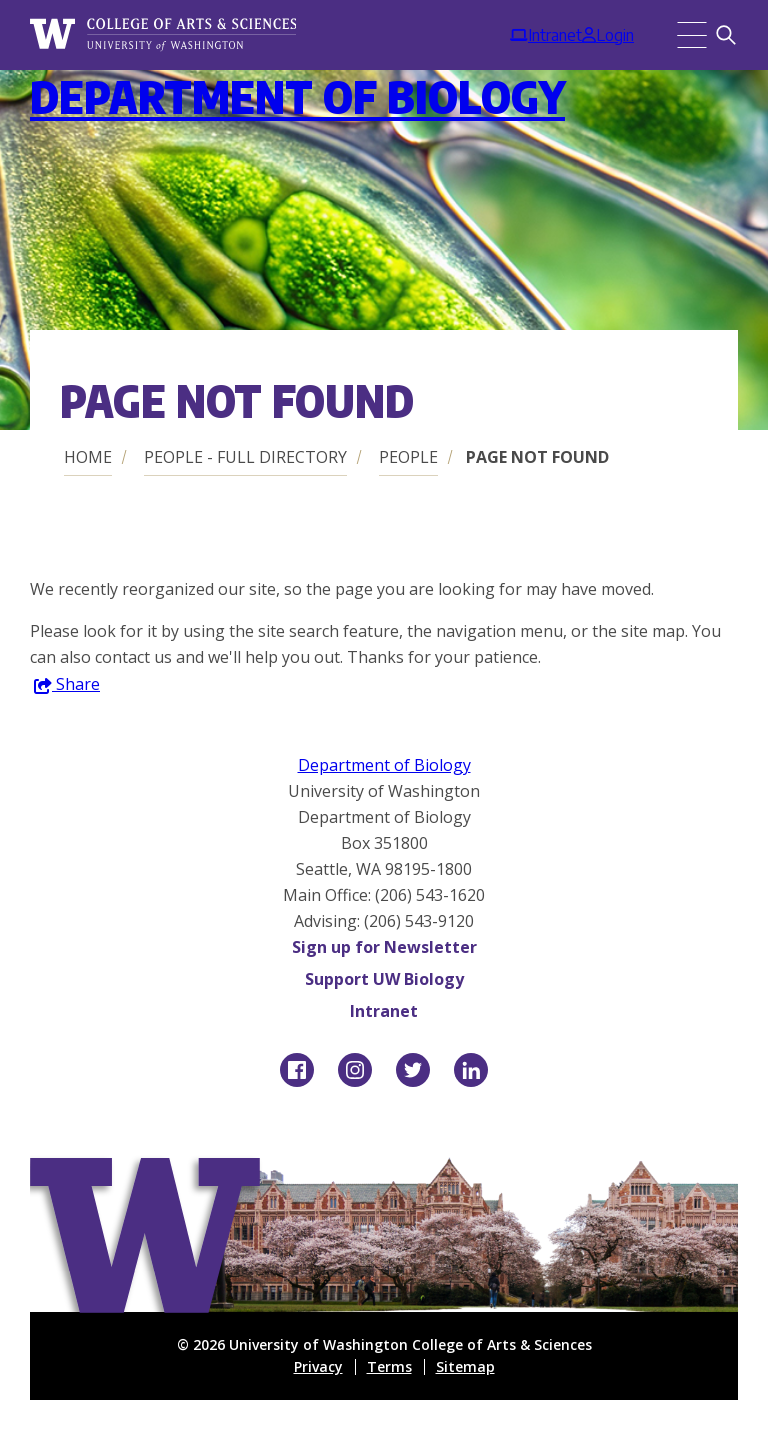  What do you see at coordinates (692, 35) in the screenshot?
I see `[Menu]` at bounding box center [692, 35].